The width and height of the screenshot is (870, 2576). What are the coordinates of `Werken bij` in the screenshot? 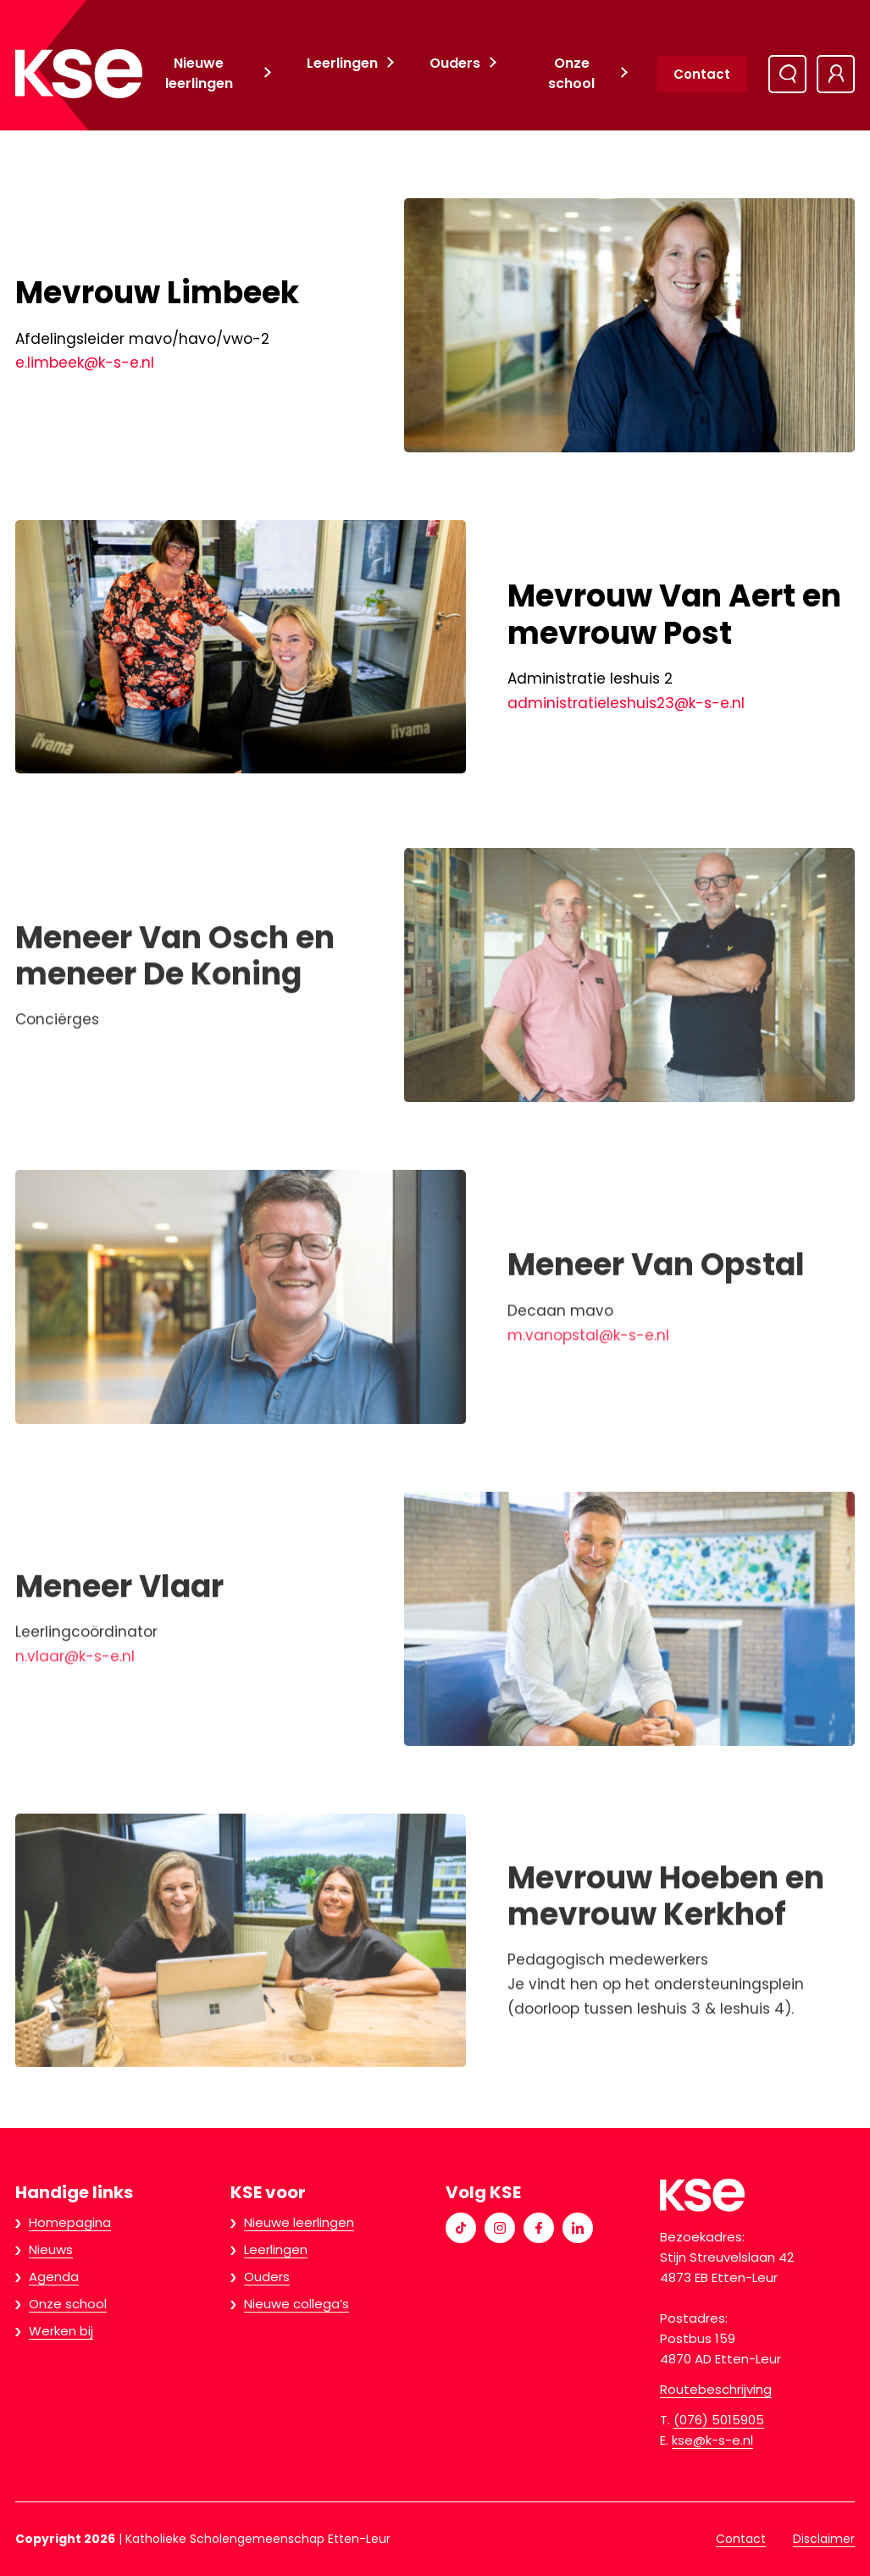 It's located at (61, 2331).